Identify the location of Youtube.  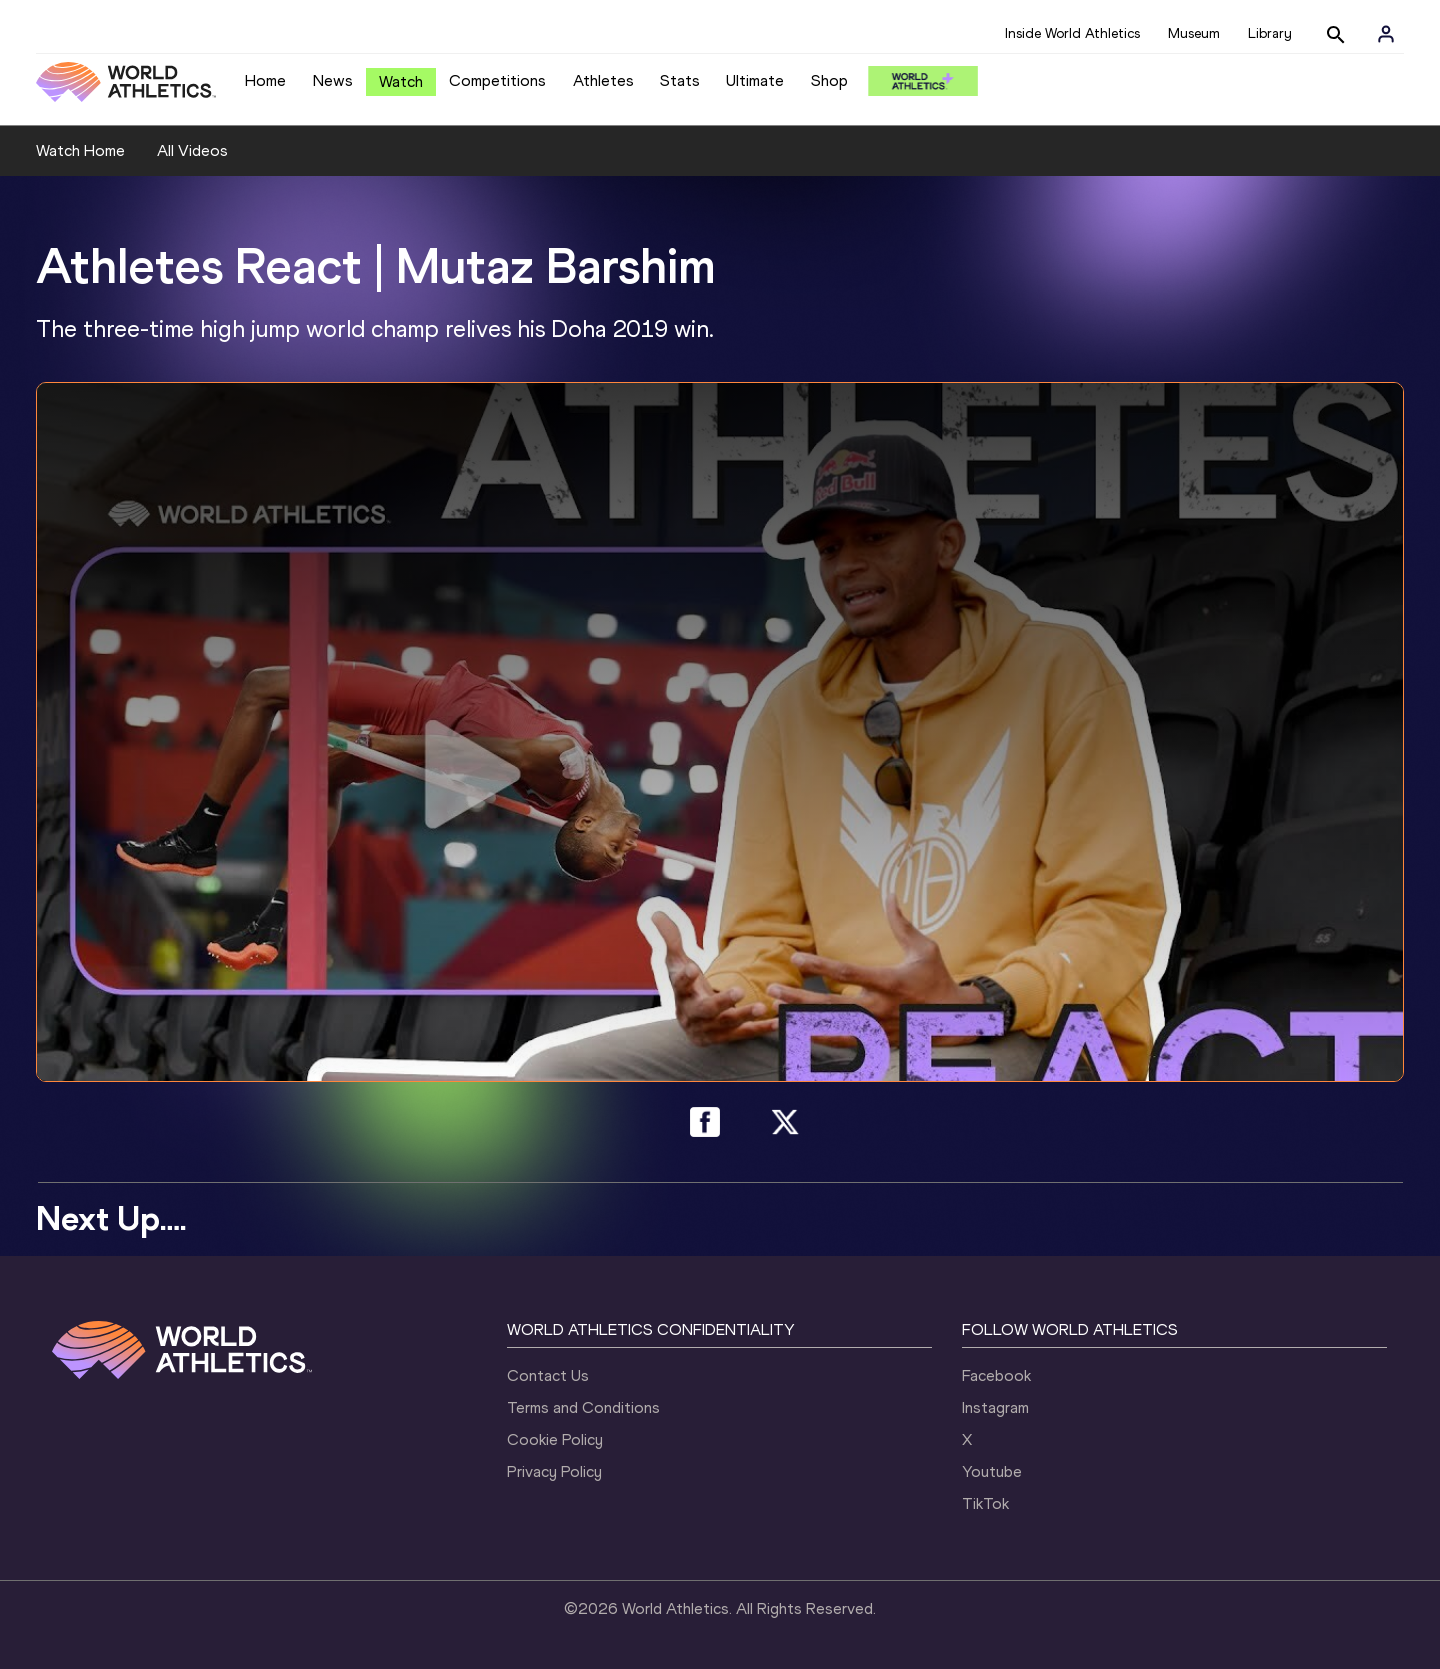
(992, 1471).